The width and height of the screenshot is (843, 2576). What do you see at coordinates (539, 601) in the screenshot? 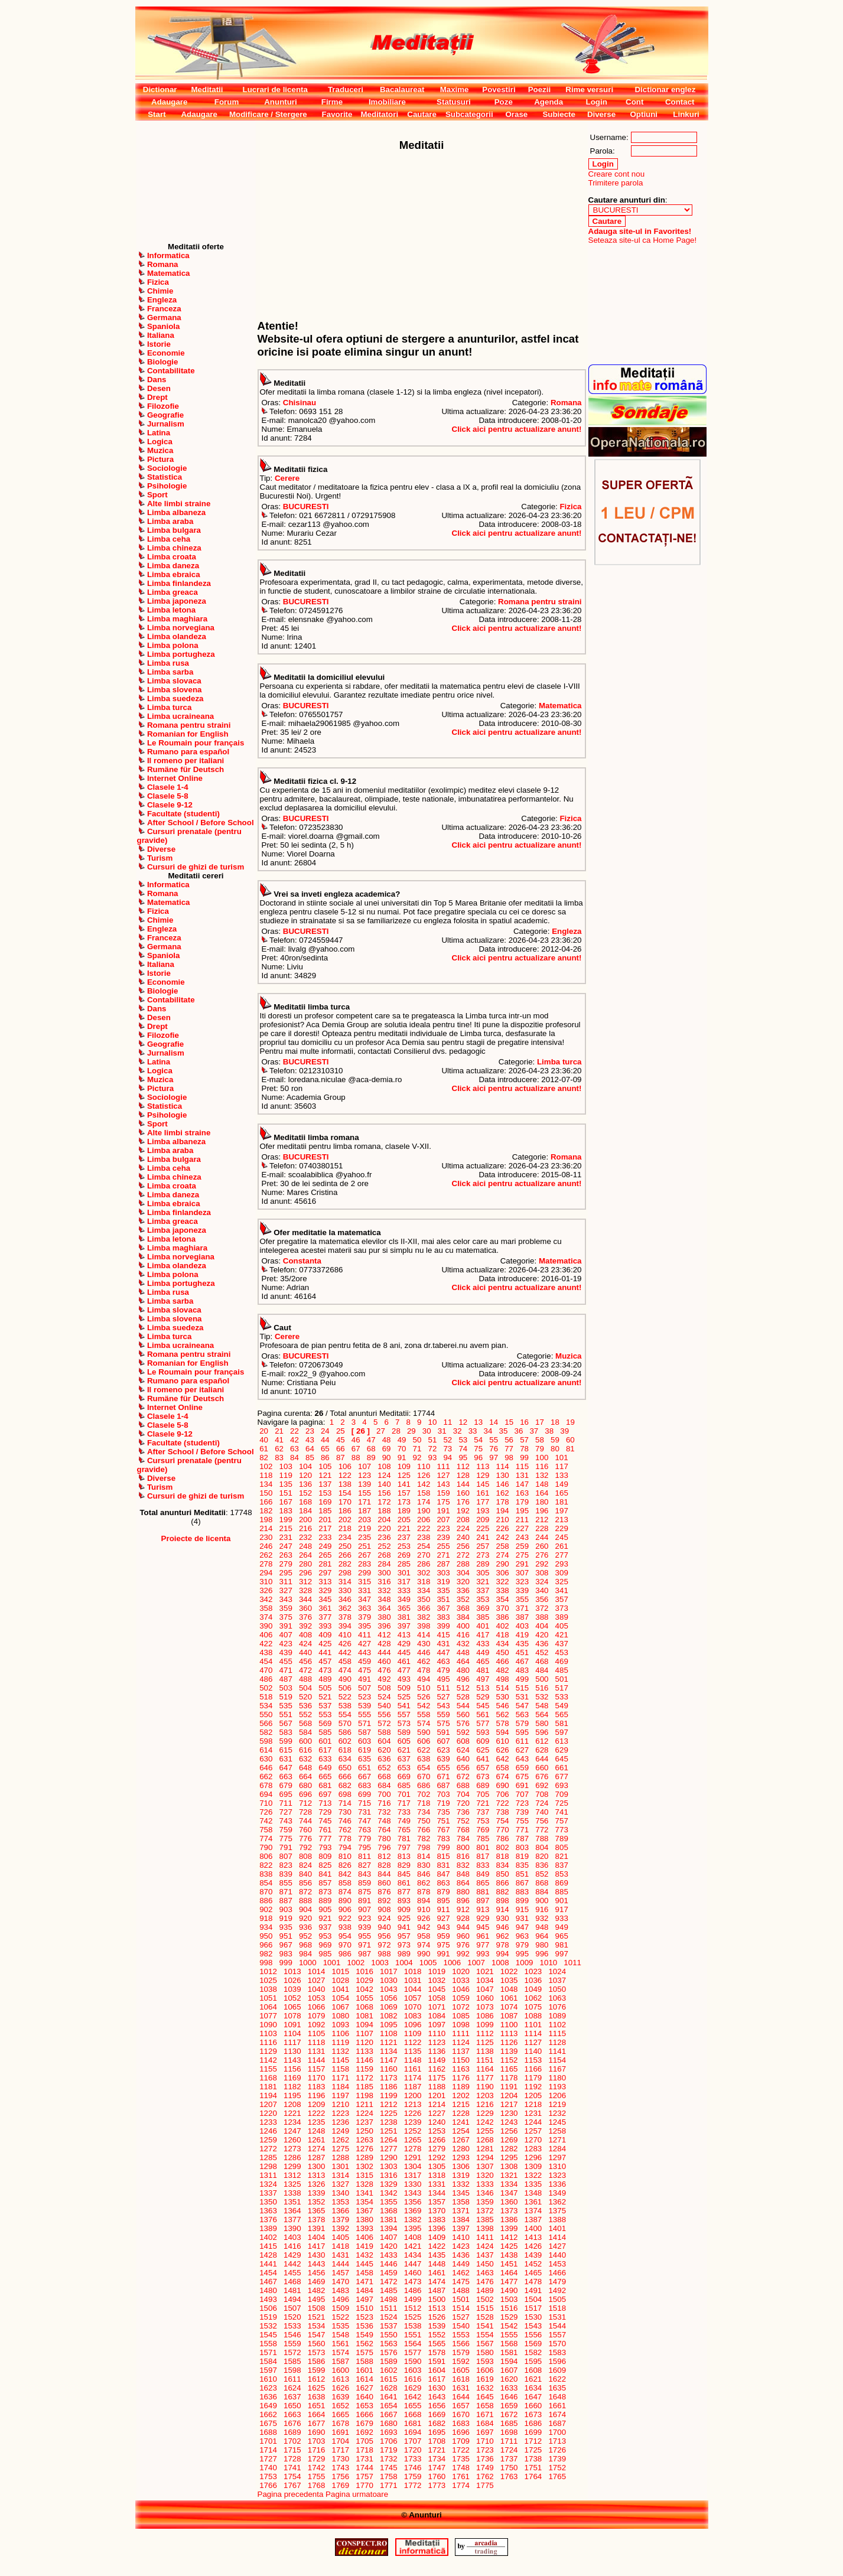
I see `Romana pentru straini` at bounding box center [539, 601].